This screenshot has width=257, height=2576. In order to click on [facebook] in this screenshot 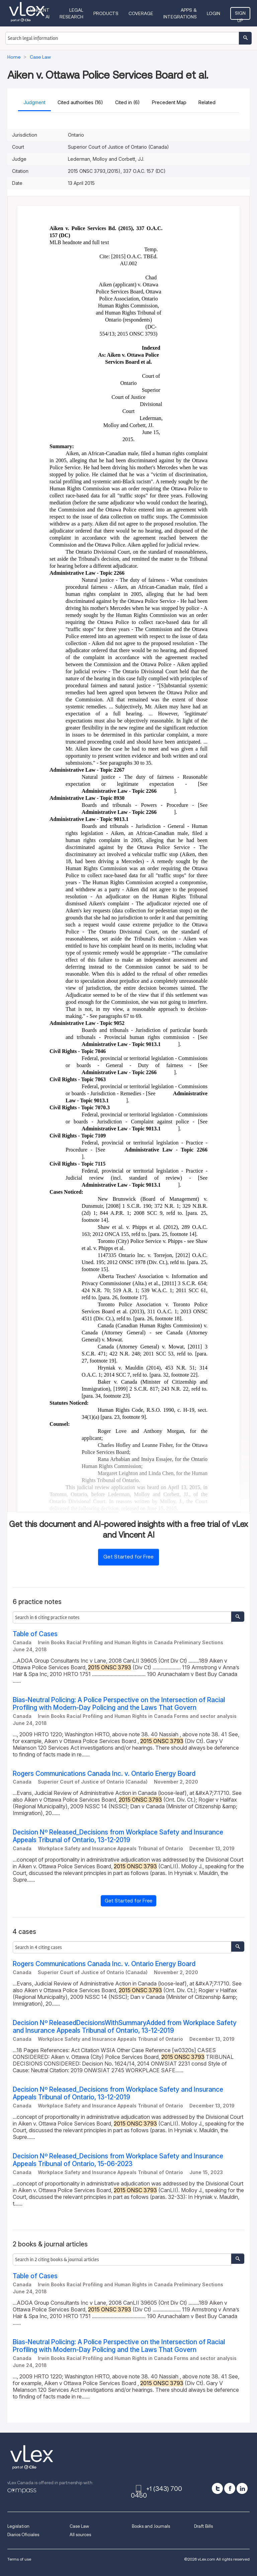, I will do `click(229, 2488)`.